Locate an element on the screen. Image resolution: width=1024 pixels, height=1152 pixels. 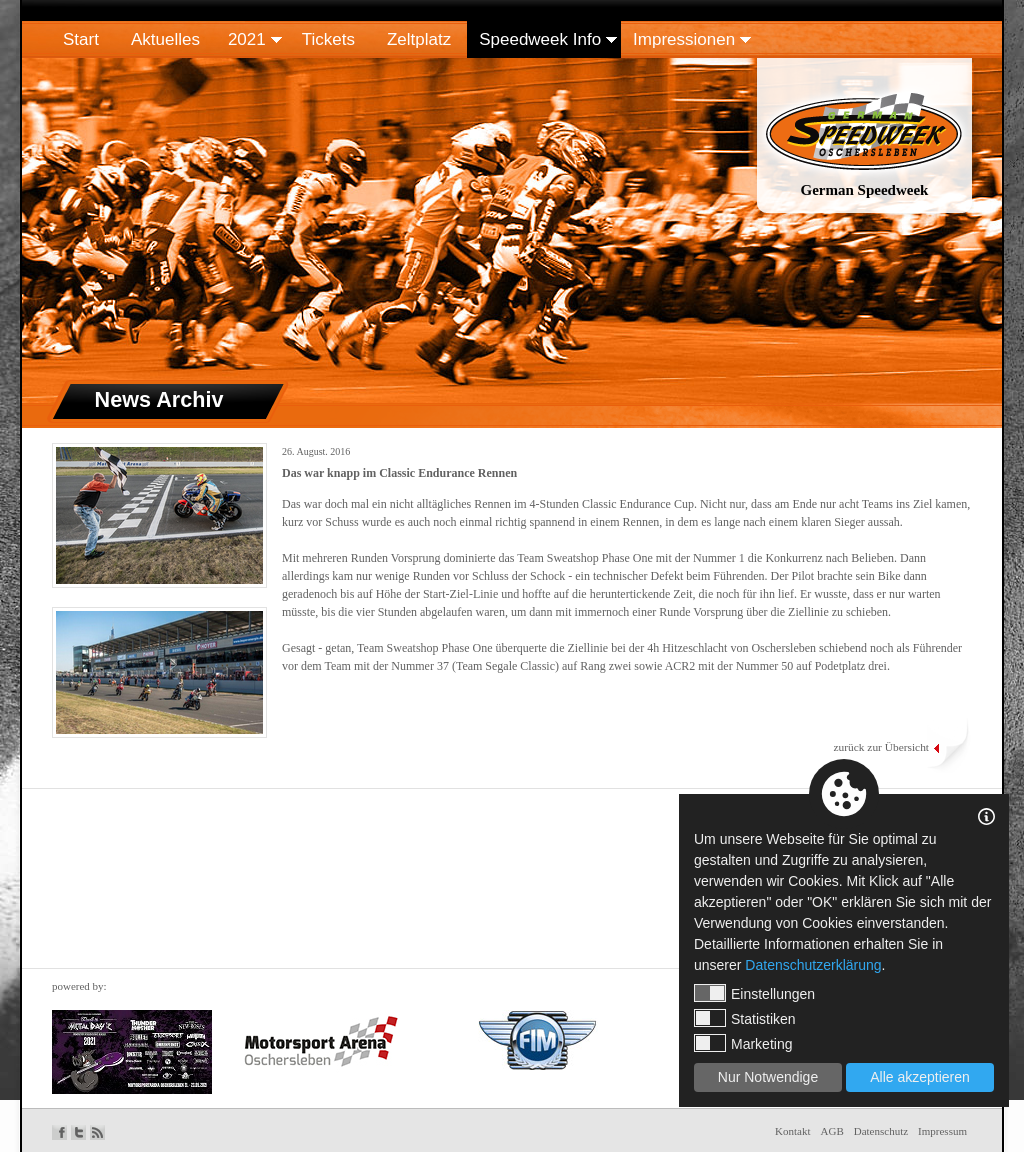
Impressum is located at coordinates (942, 1131).